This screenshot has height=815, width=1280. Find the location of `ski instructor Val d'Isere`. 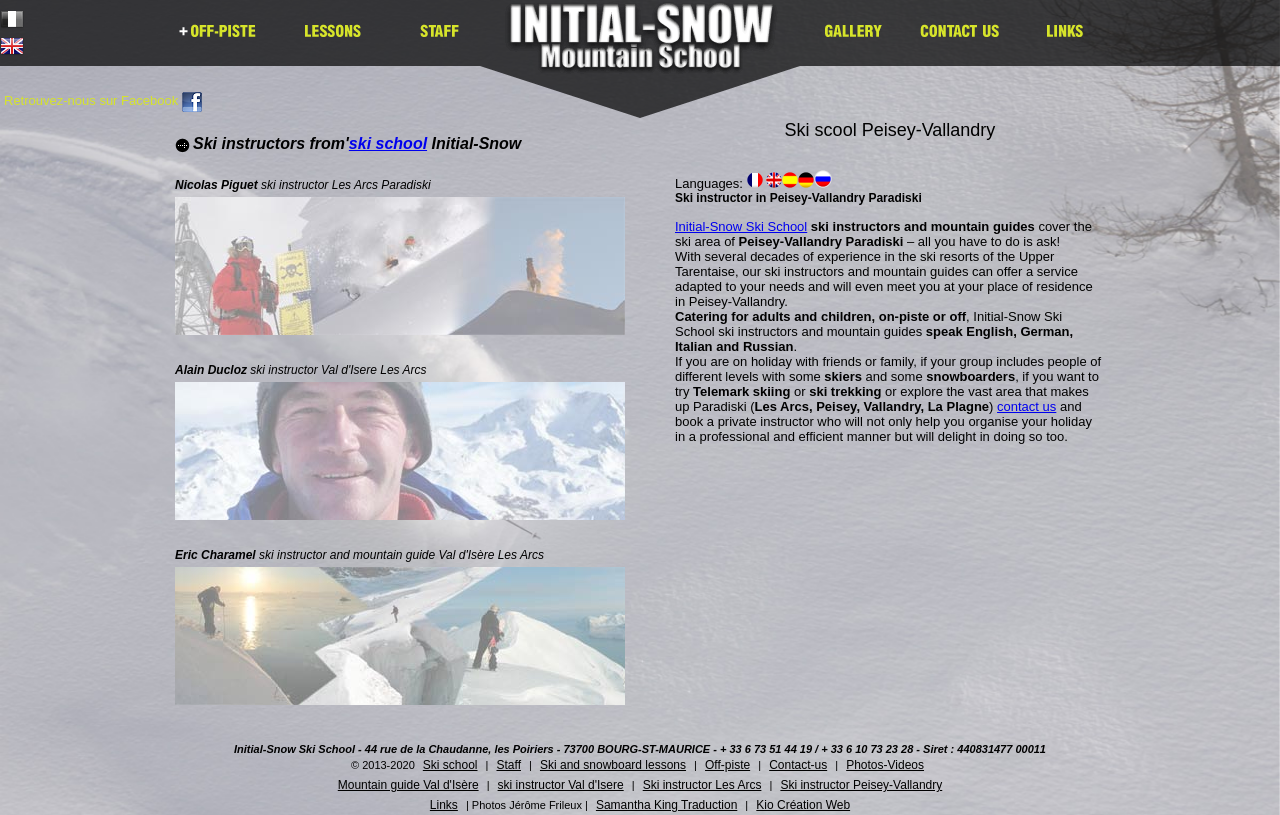

ski instructor Val d'Isere is located at coordinates (561, 785).